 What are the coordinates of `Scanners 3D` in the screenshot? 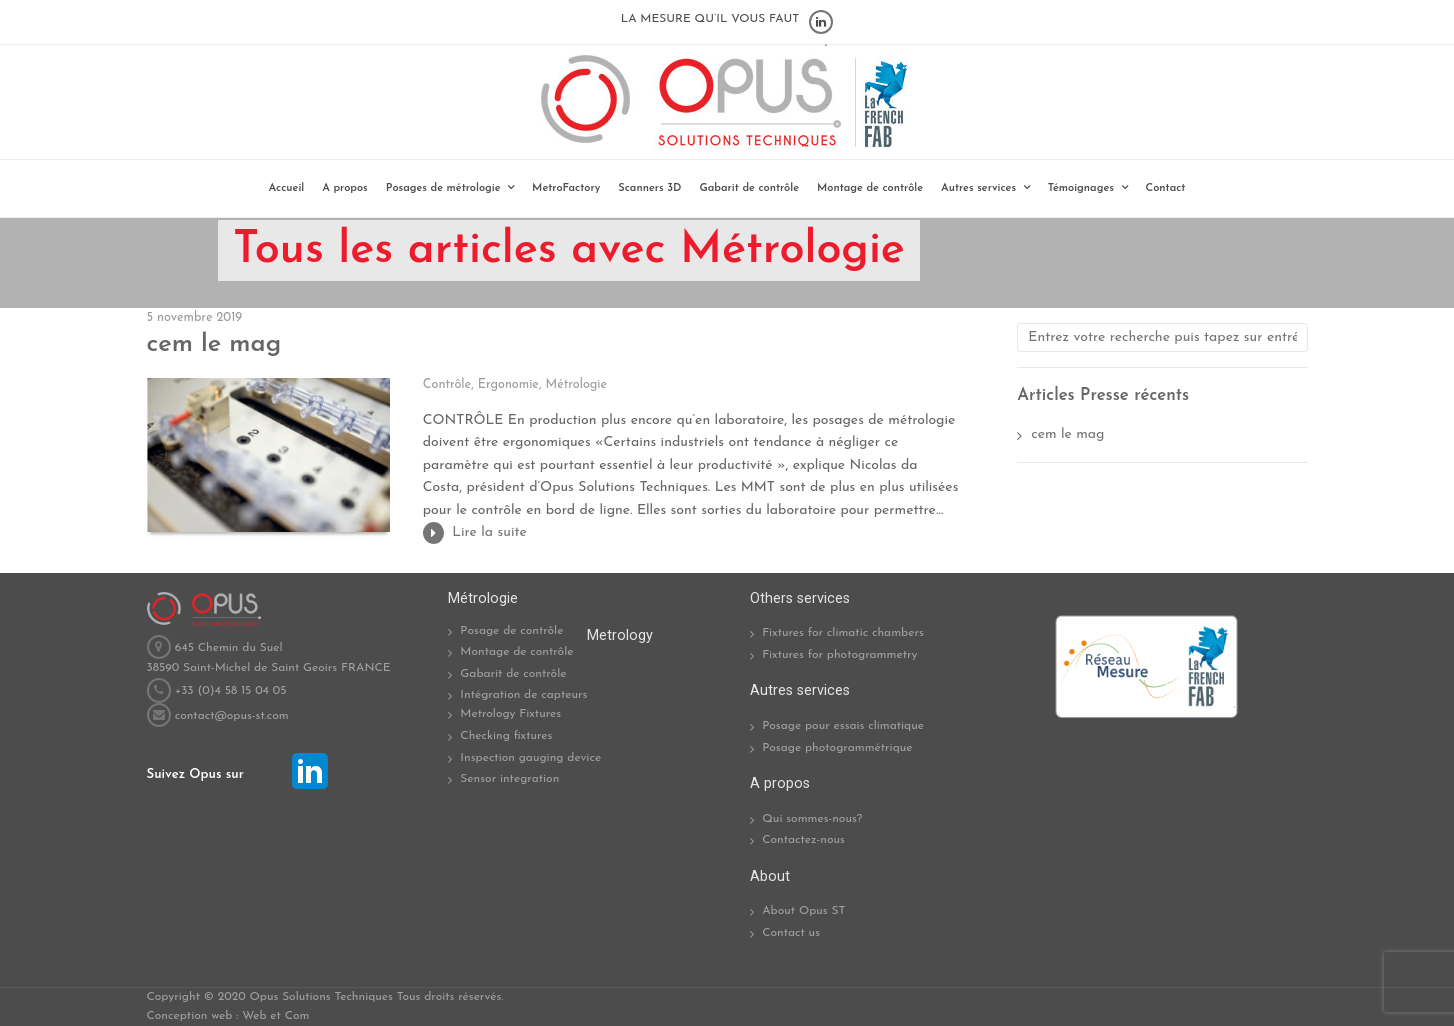 It's located at (649, 188).